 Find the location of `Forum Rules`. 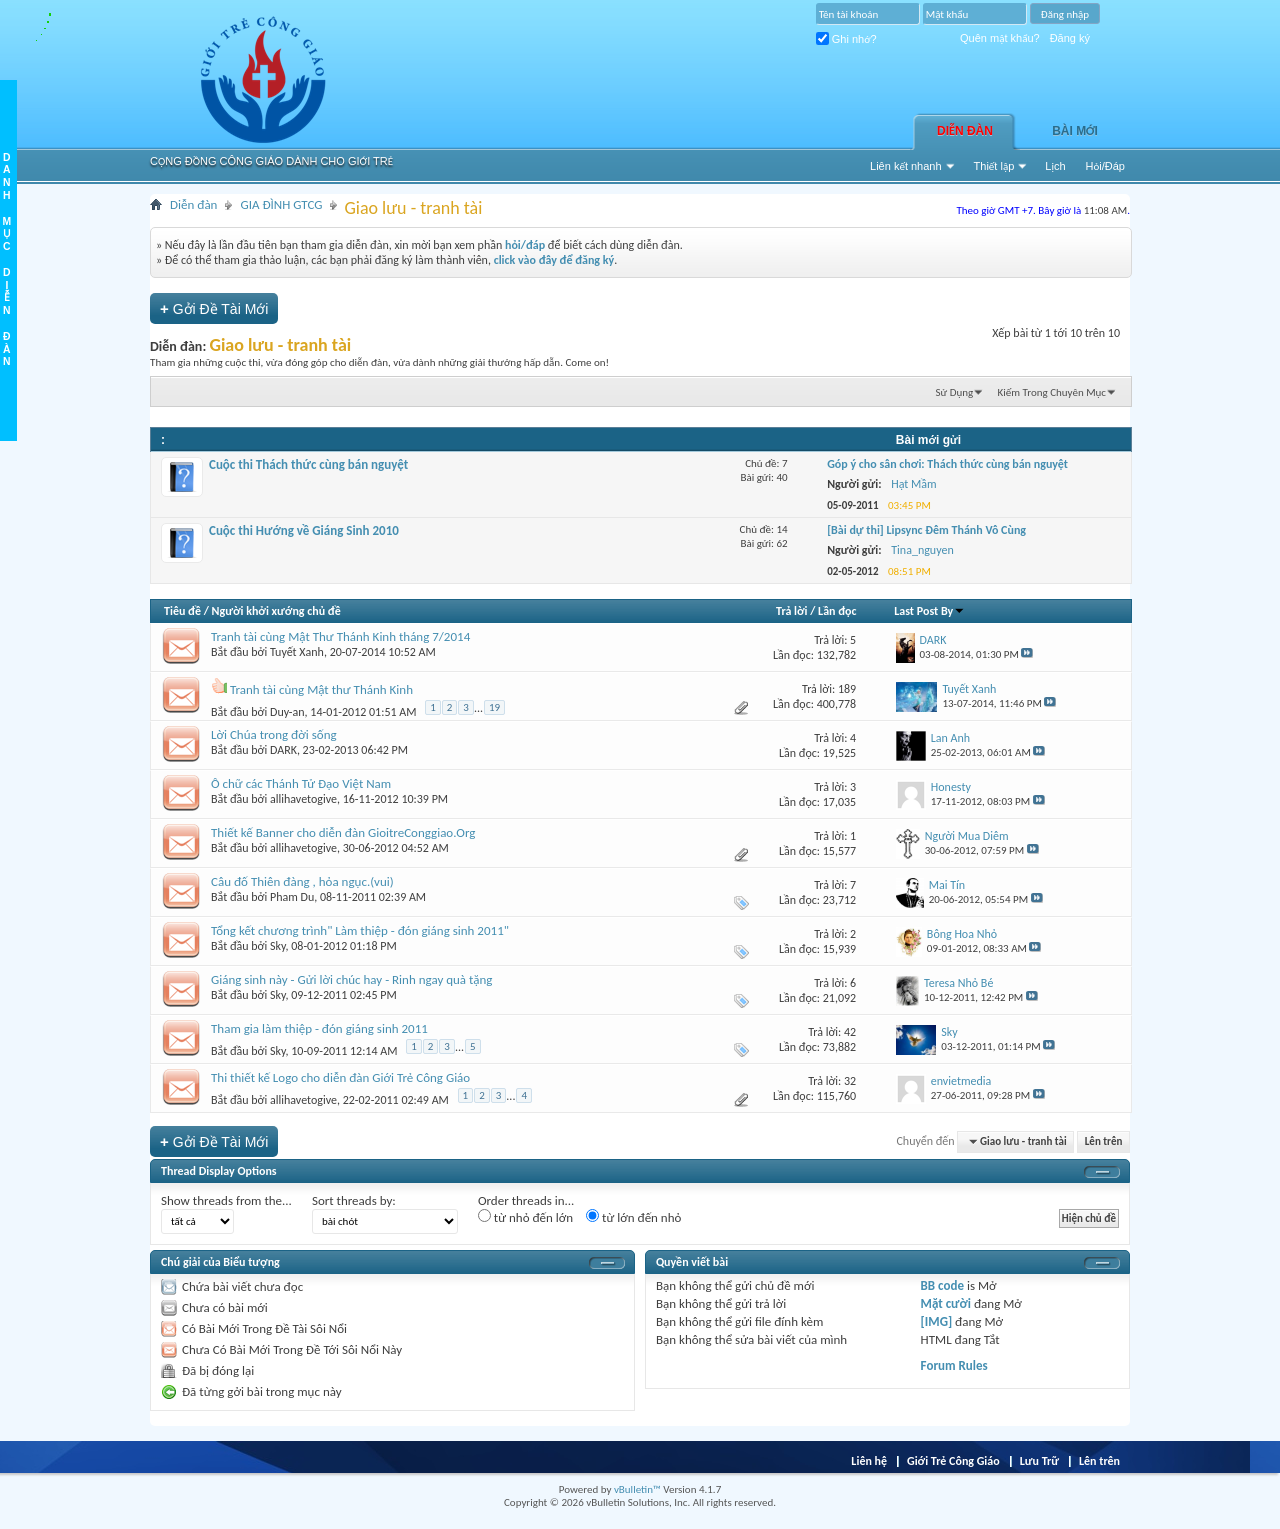

Forum Rules is located at coordinates (954, 1365).